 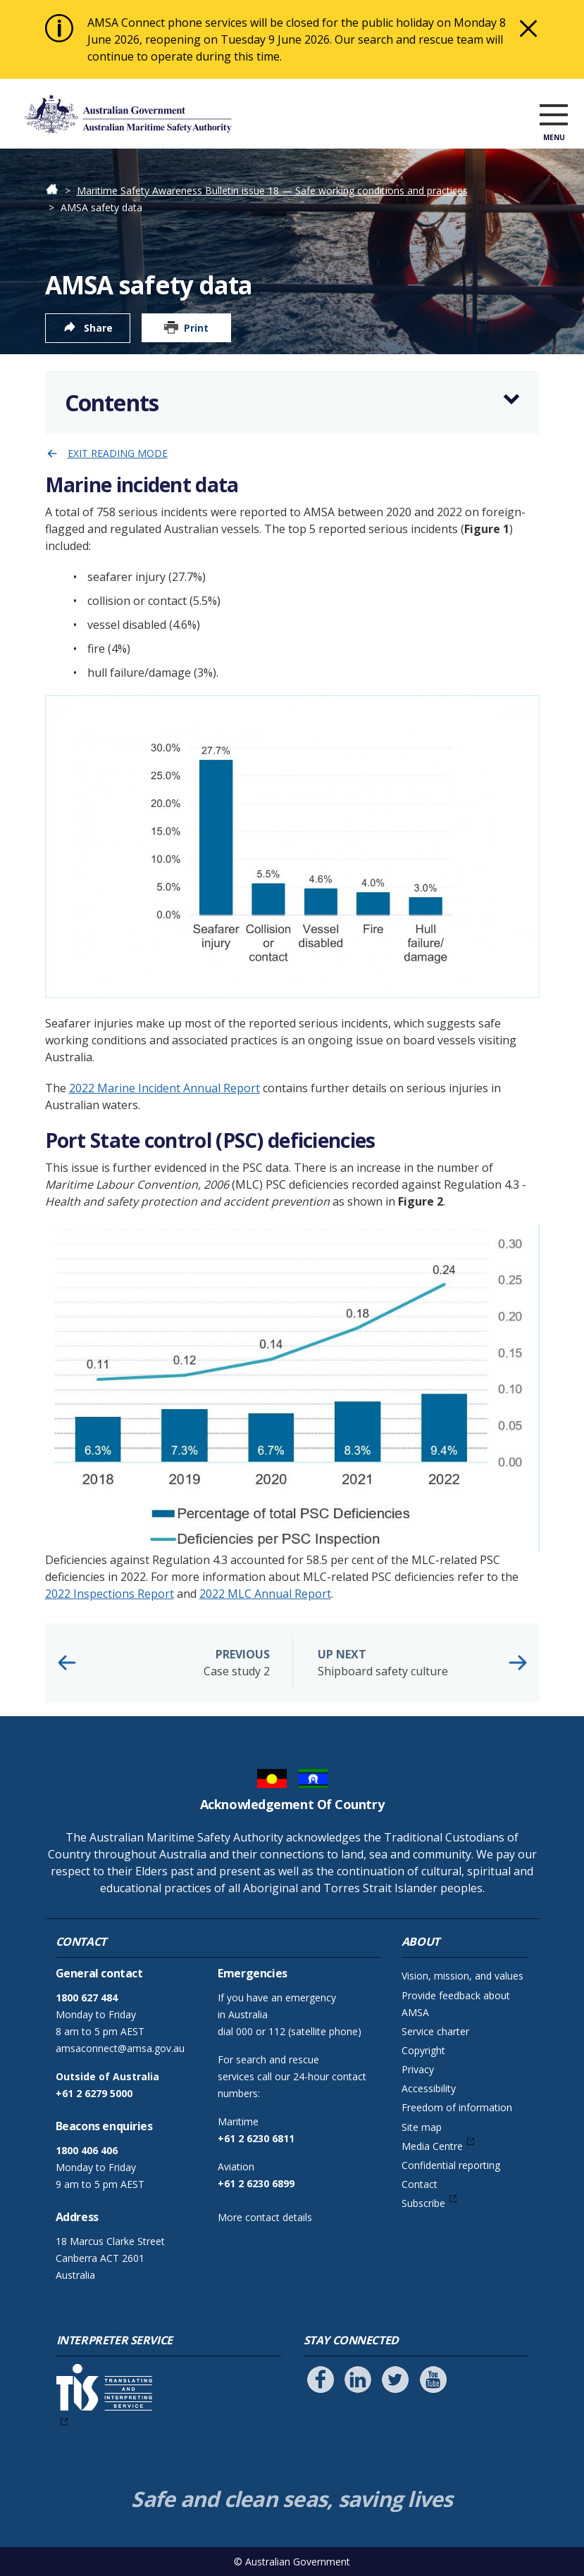 What do you see at coordinates (553, 117) in the screenshot?
I see `[open menu]` at bounding box center [553, 117].